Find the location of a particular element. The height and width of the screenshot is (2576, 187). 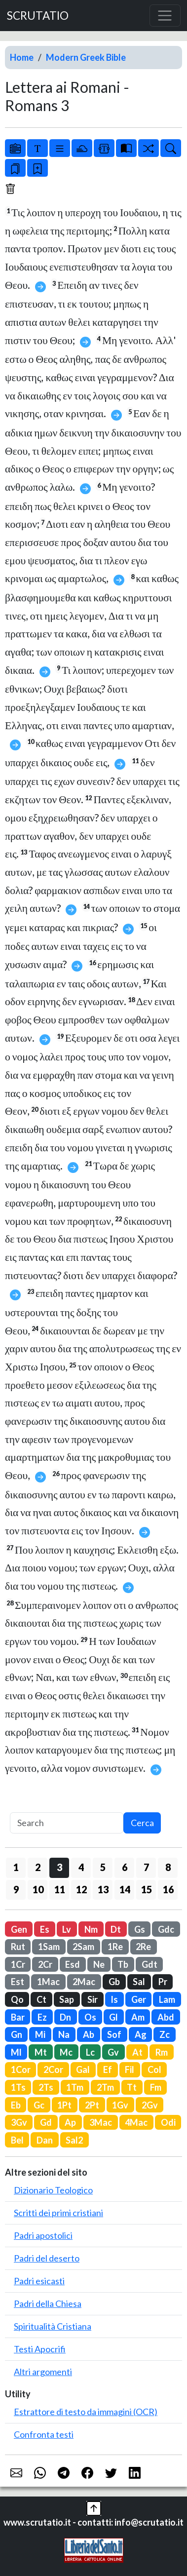

Abd [button] is located at coordinates (165, 2017).